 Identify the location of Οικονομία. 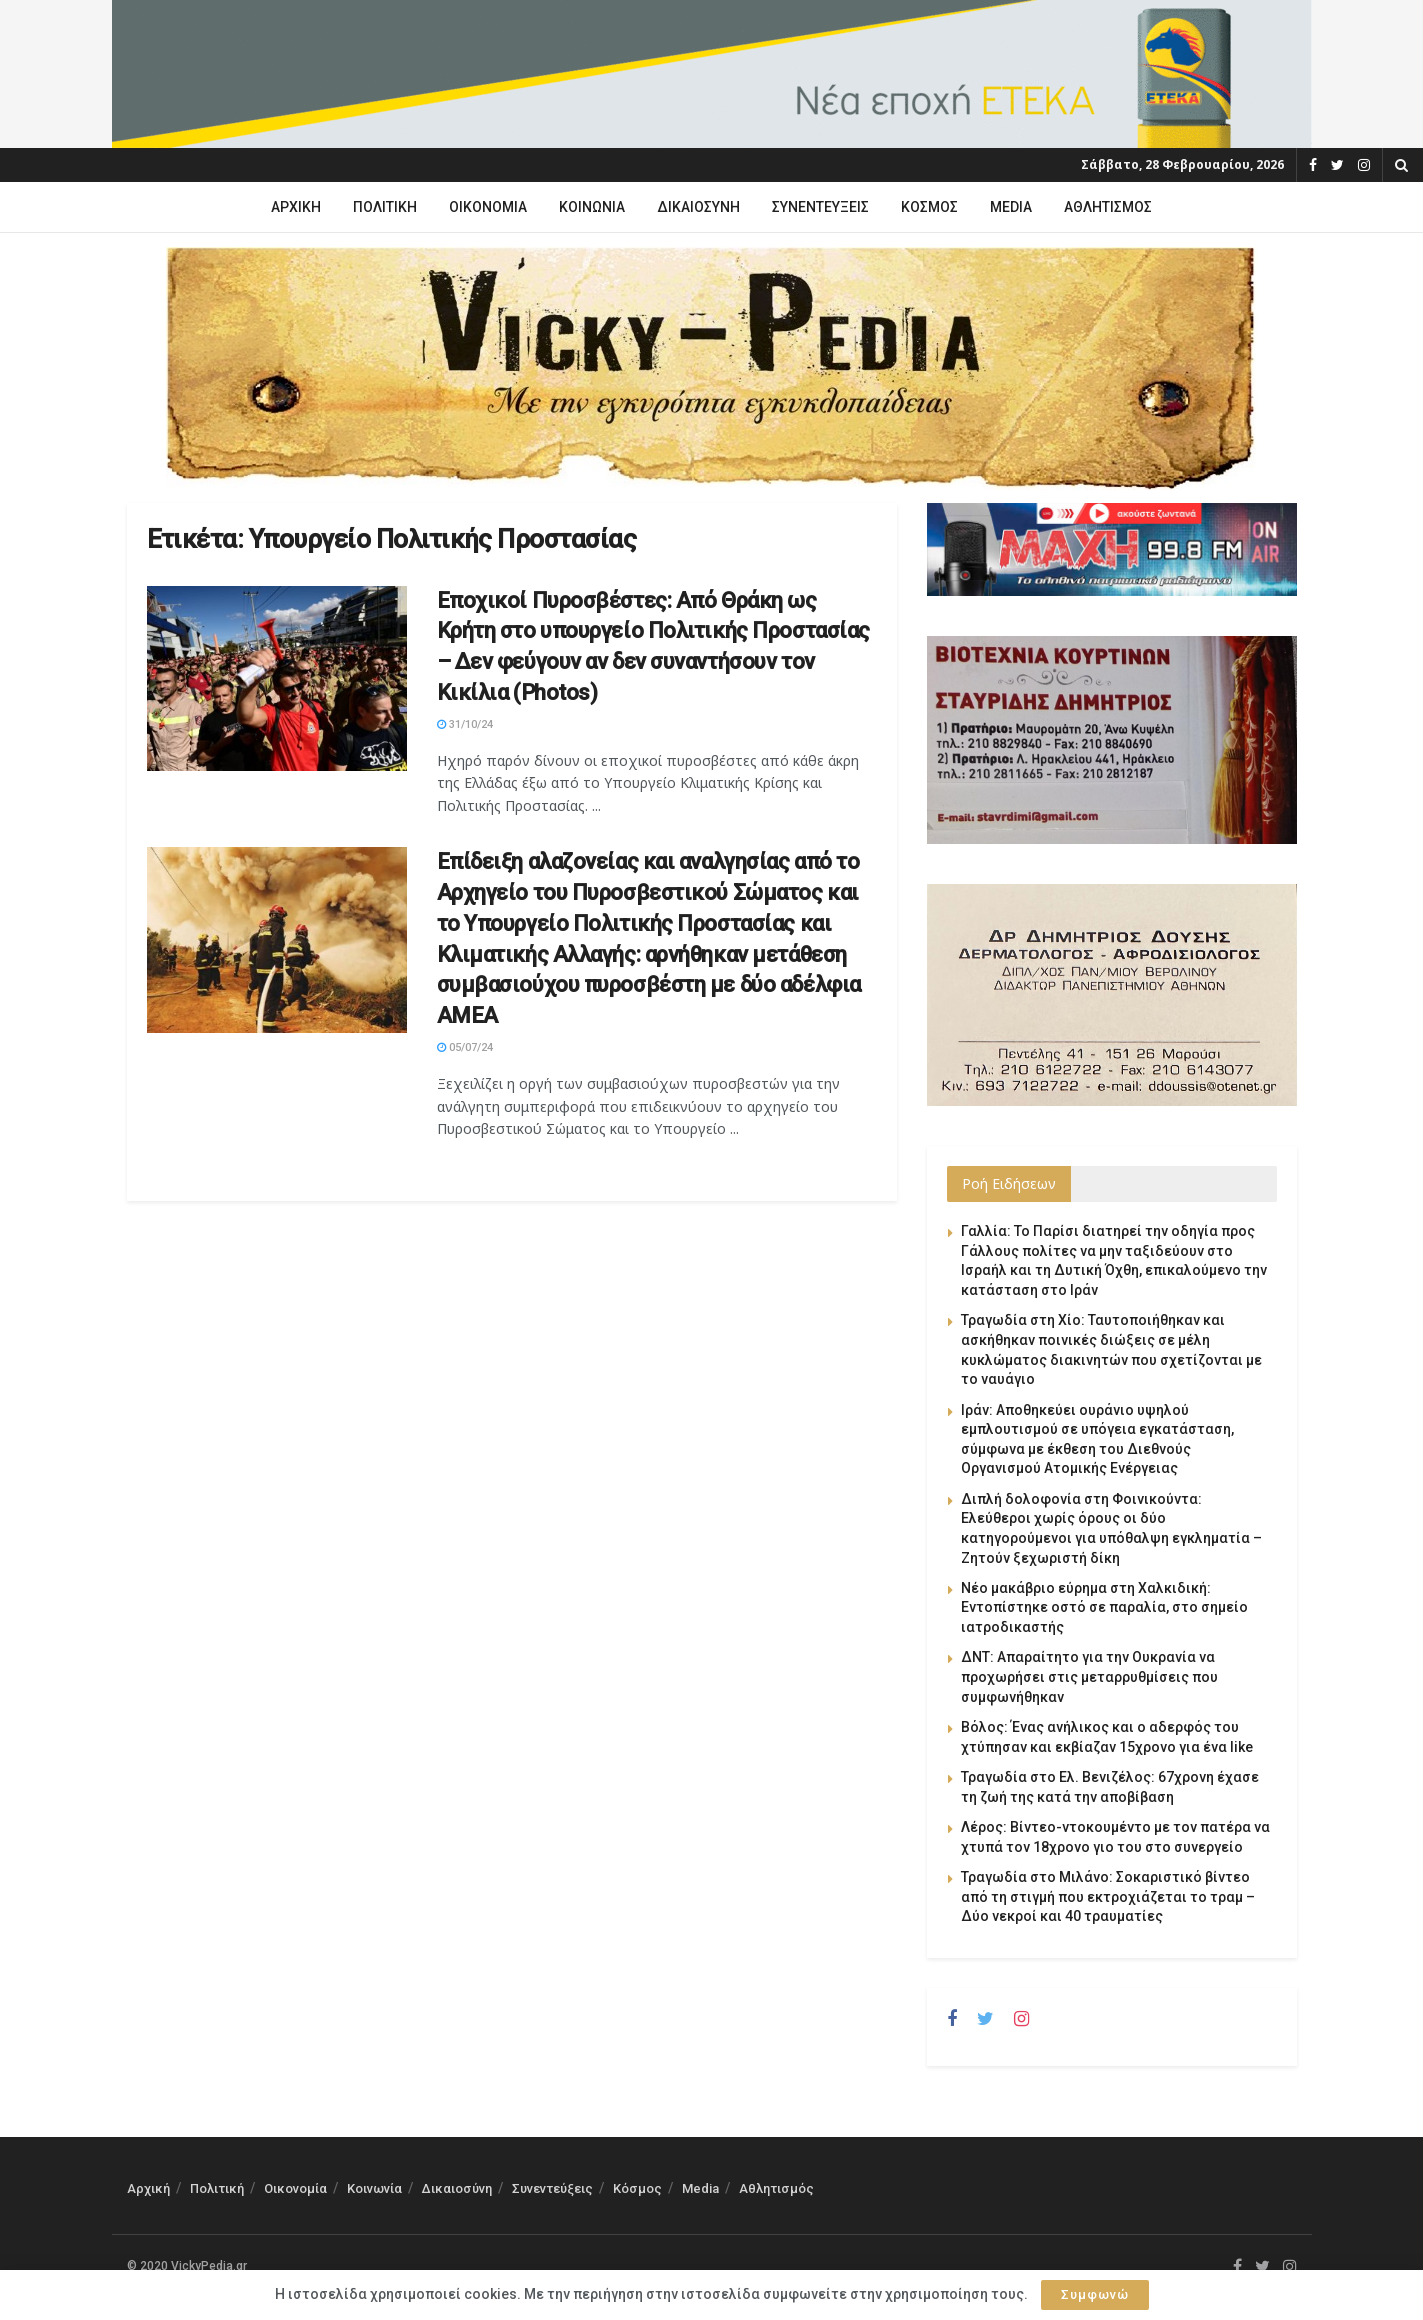
(488, 207).